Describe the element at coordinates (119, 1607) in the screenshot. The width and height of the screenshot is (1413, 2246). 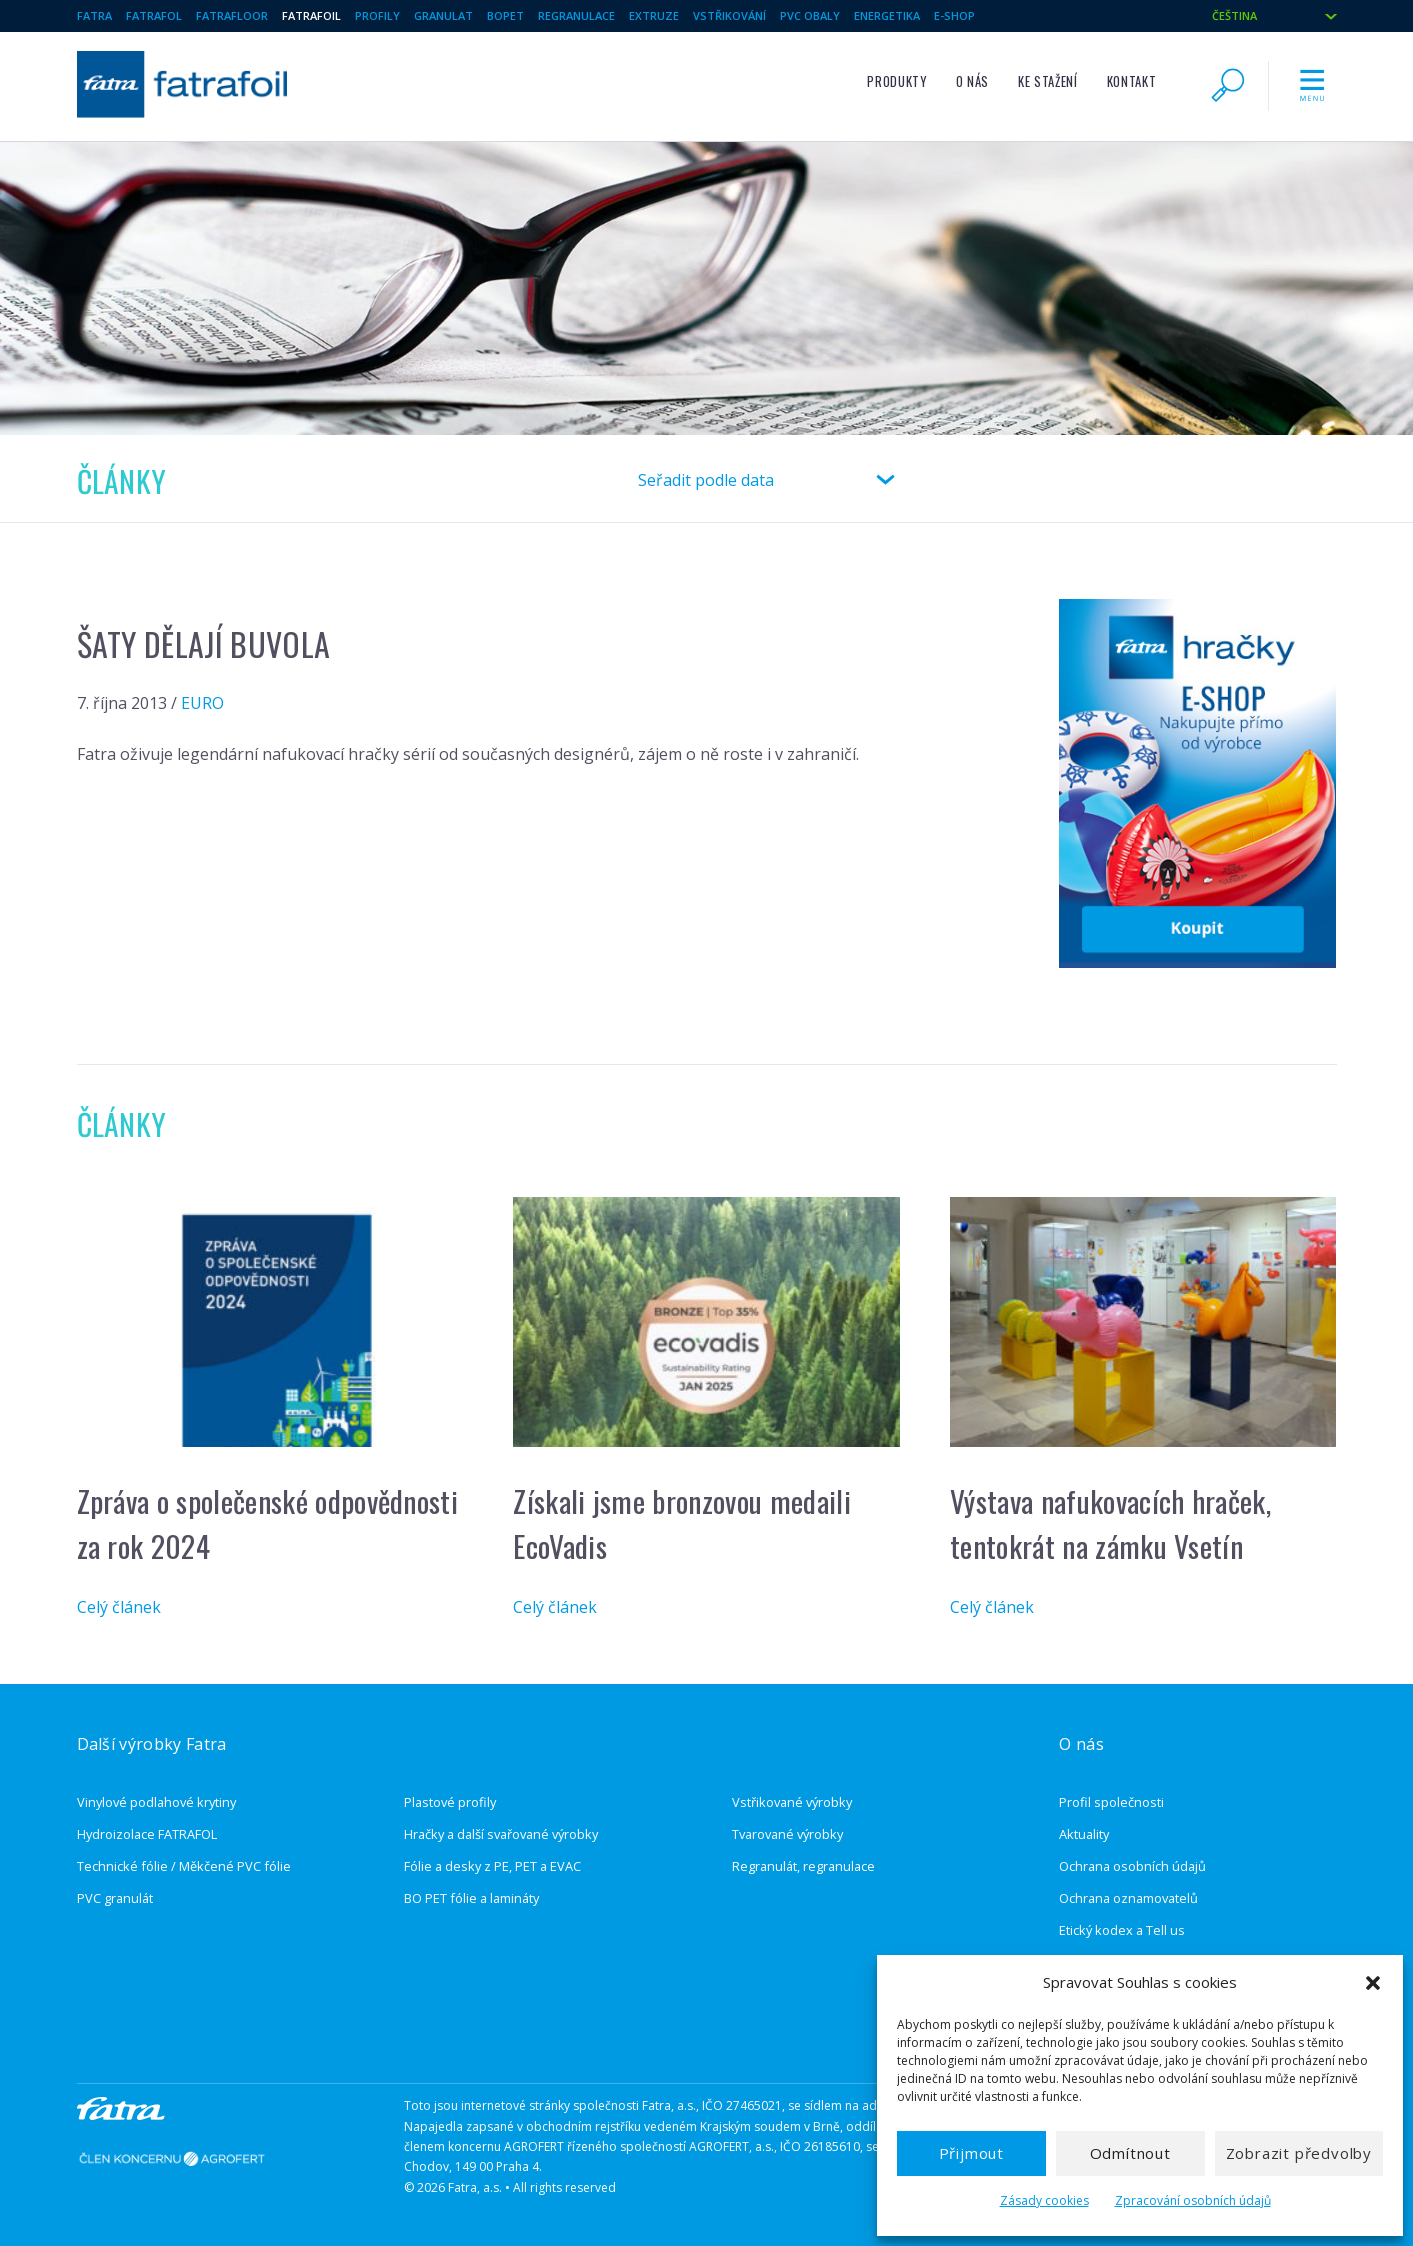
I see `Celý článek` at that location.